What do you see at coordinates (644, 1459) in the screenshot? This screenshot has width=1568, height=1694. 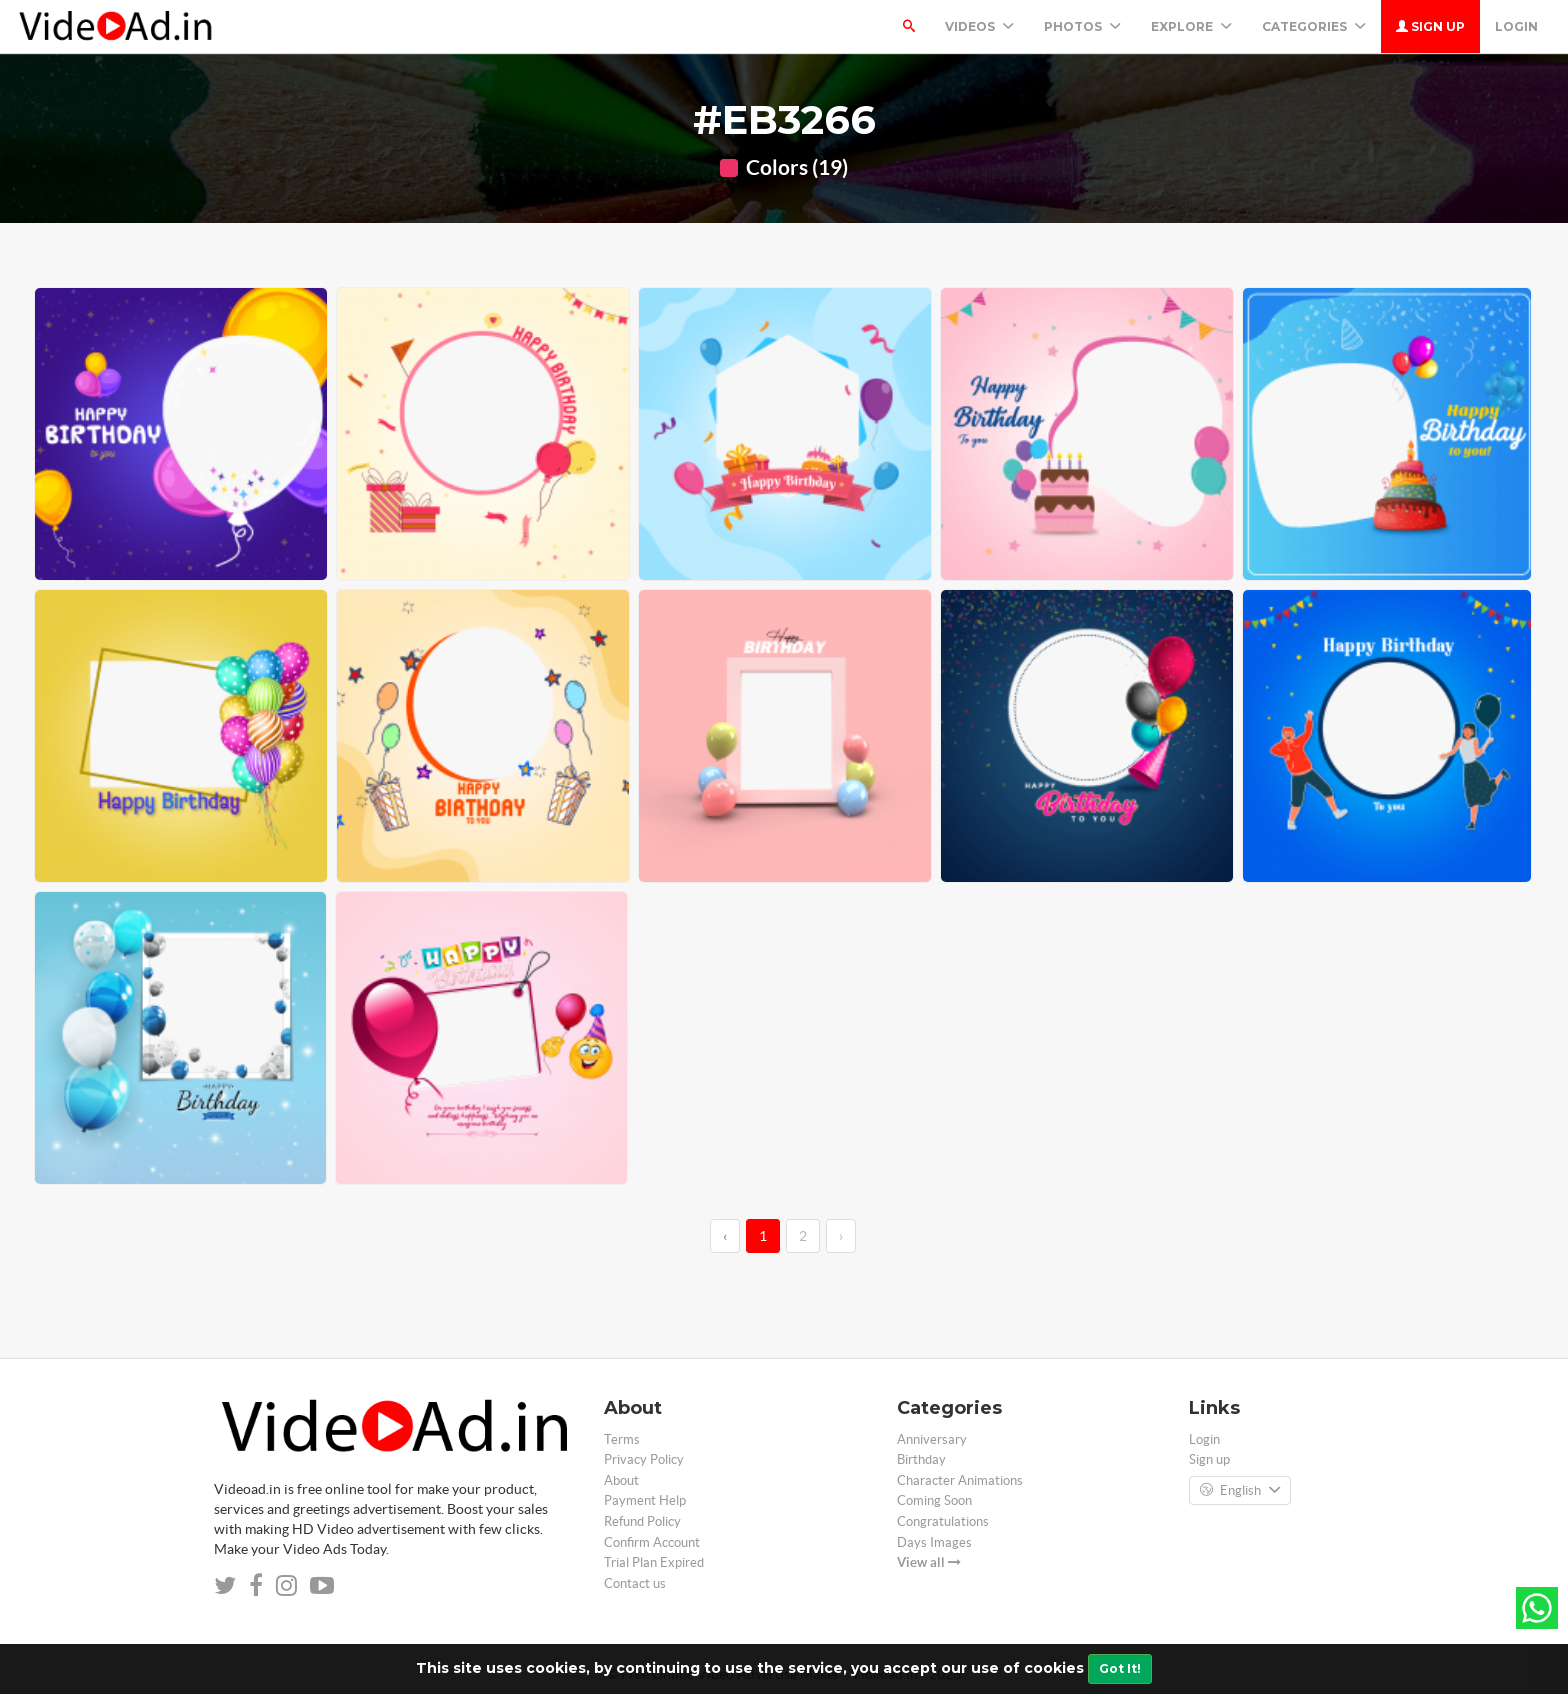 I see `Privacy Policy` at bounding box center [644, 1459].